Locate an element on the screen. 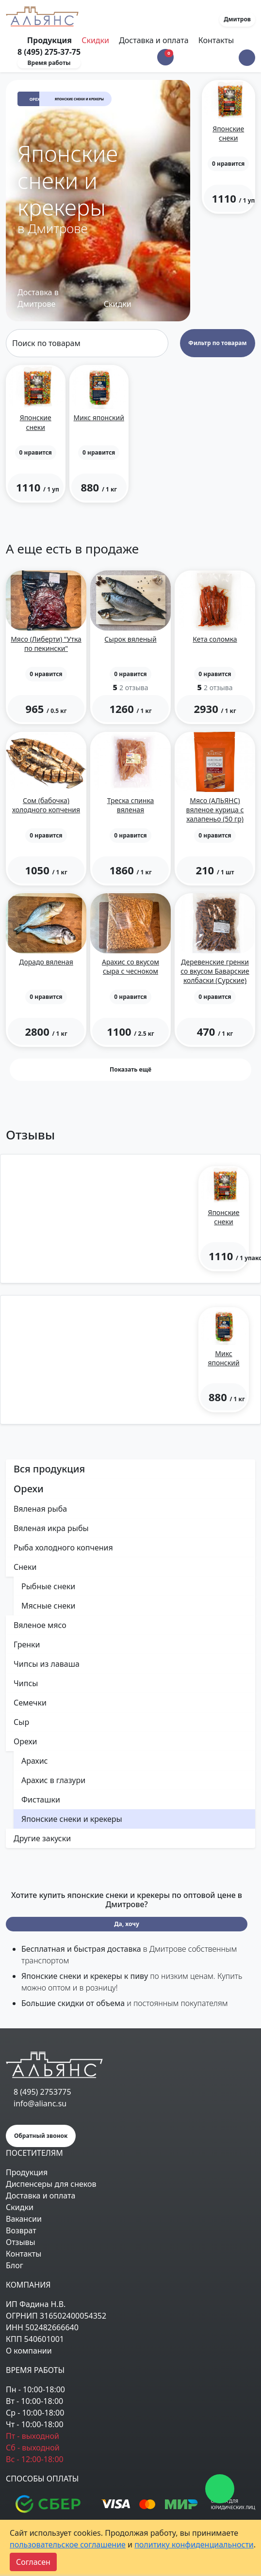  Блог is located at coordinates (14, 2265).